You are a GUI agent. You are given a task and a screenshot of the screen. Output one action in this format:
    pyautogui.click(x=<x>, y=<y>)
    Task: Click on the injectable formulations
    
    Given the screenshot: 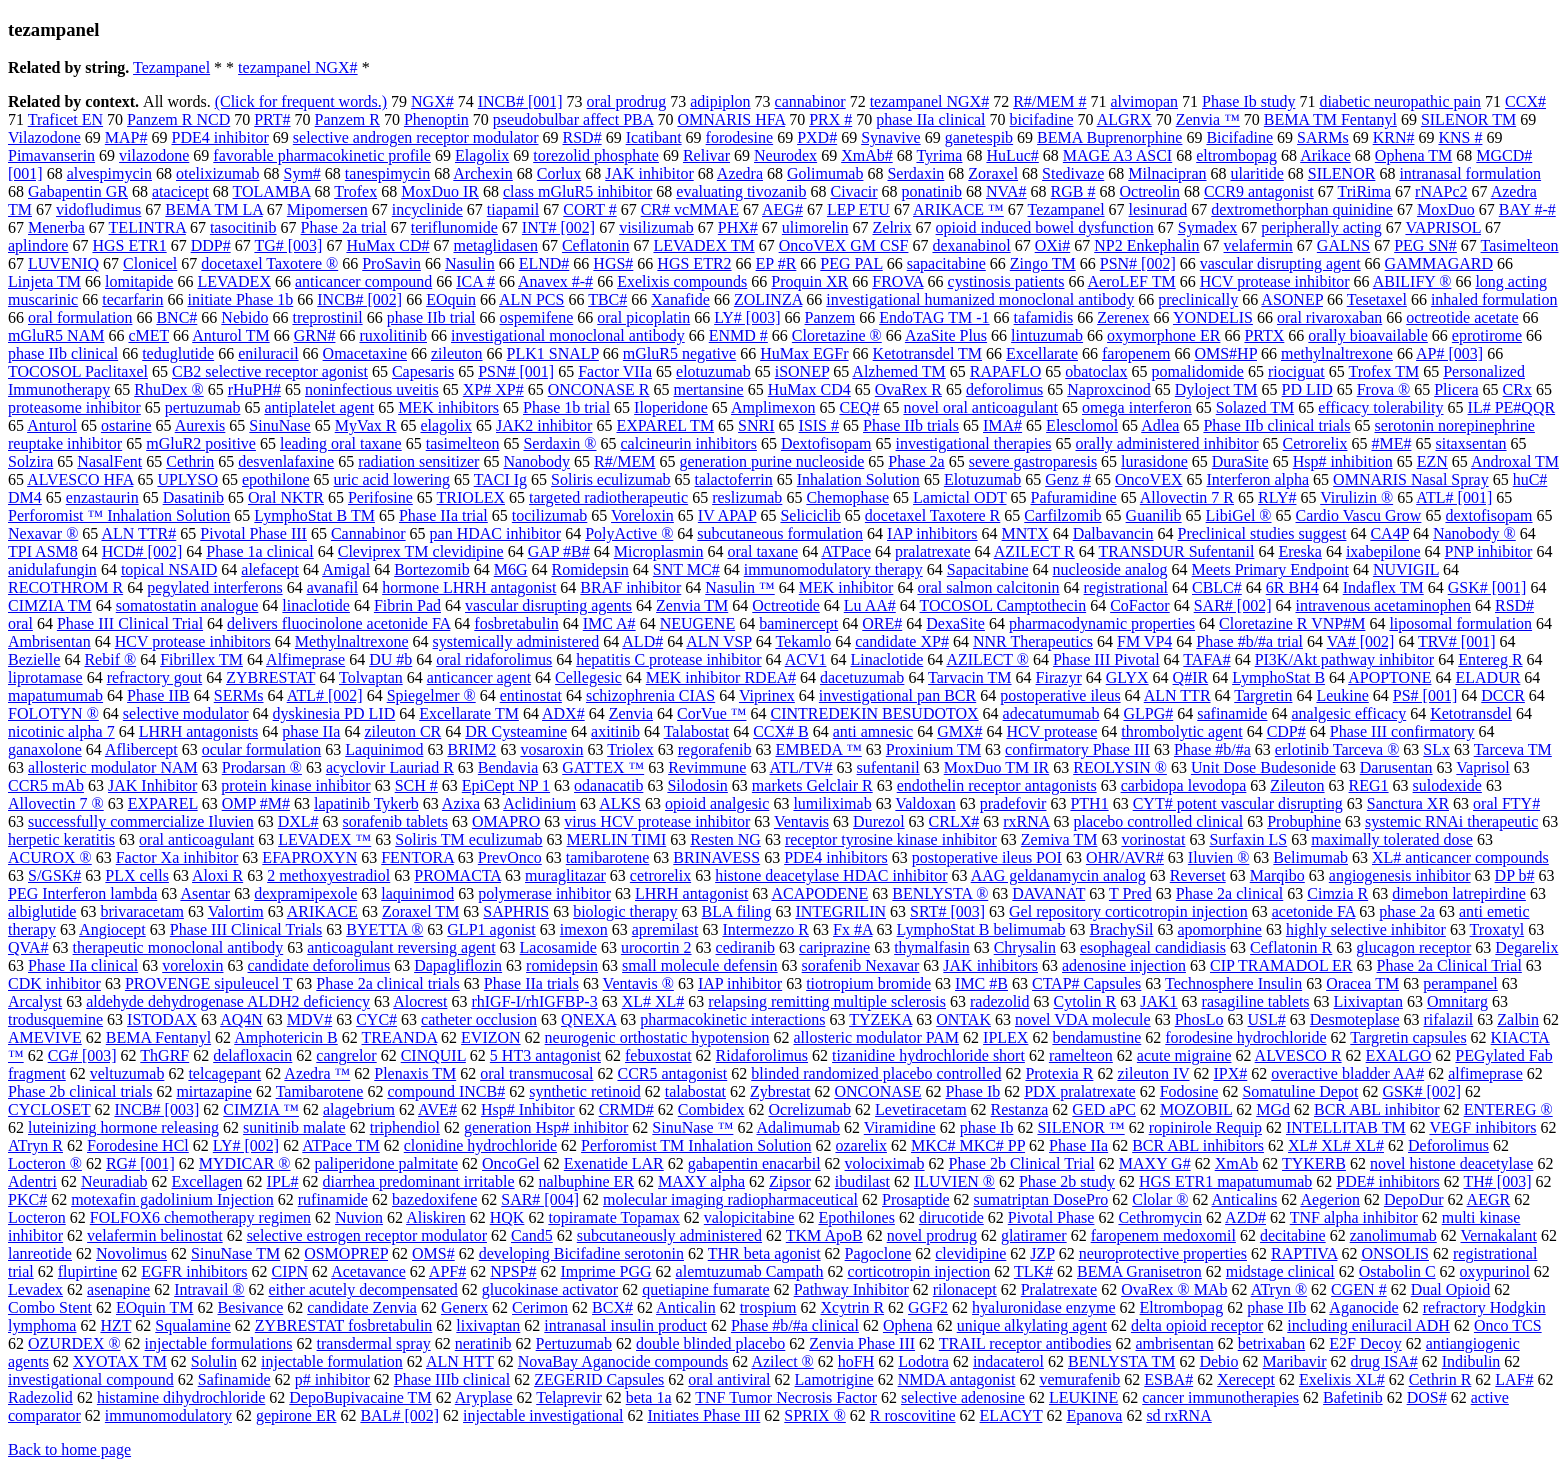 What is the action you would take?
    pyautogui.click(x=219, y=1343)
    